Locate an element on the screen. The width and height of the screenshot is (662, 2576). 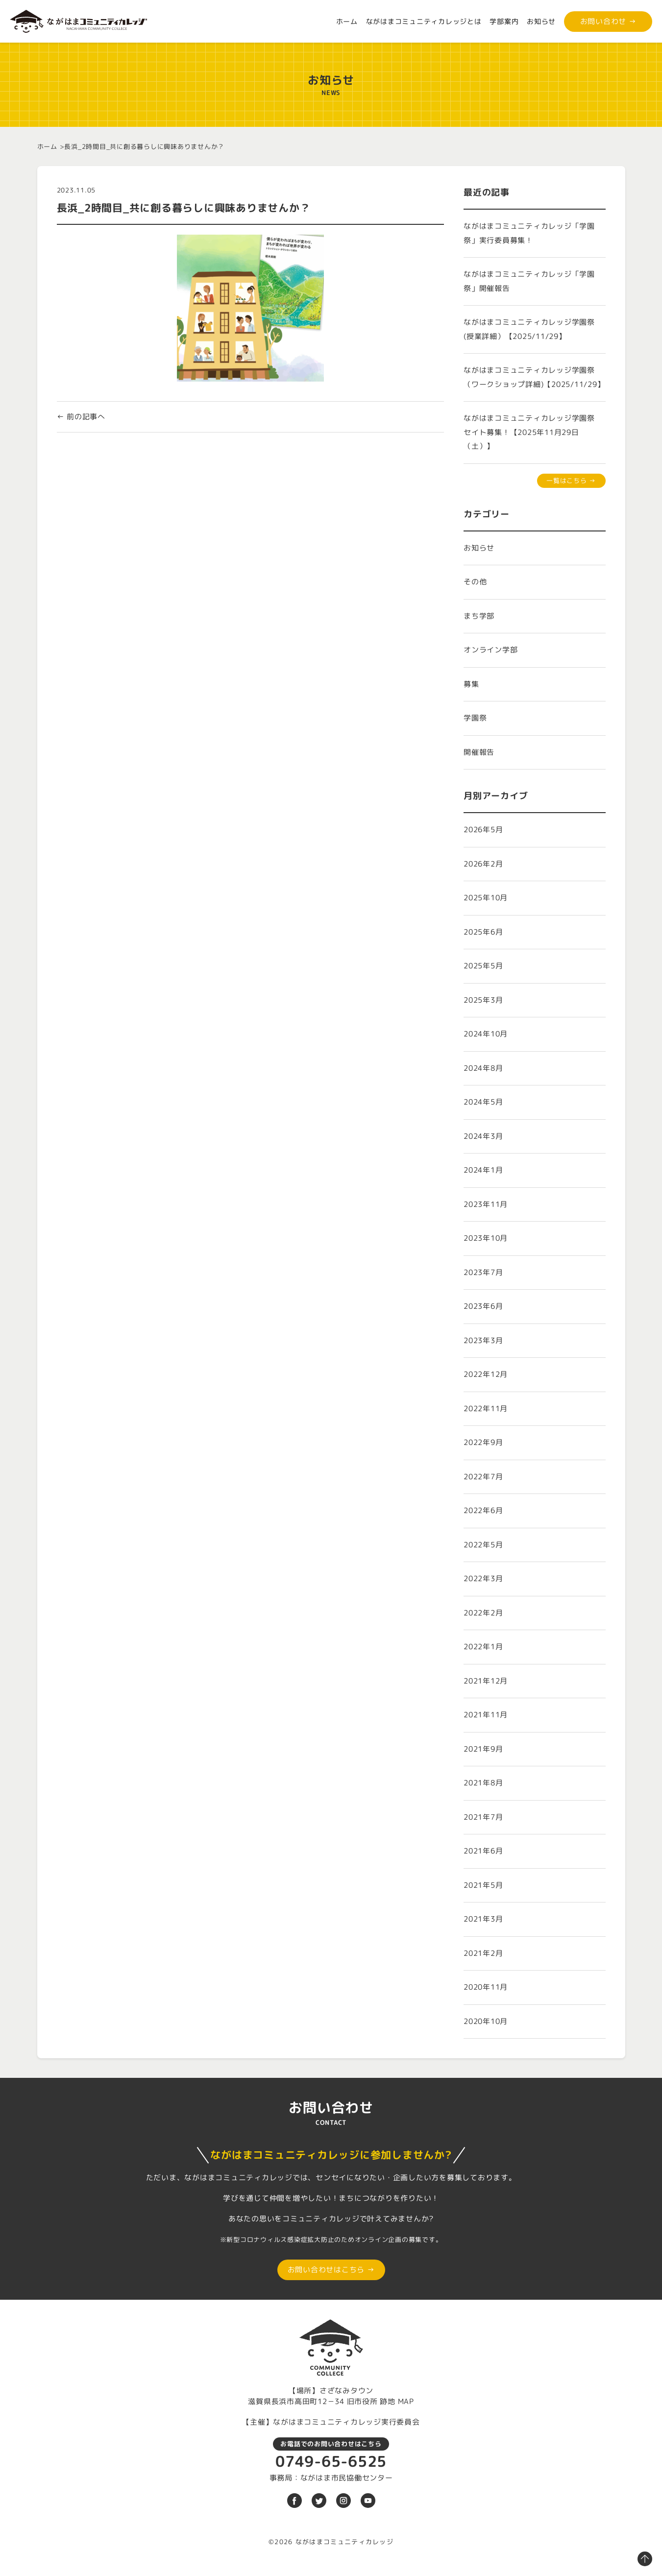
ながはまコミュニティカレッジ学園祭 セイト募集！【2025年11月29日（土）】 is located at coordinates (533, 432).